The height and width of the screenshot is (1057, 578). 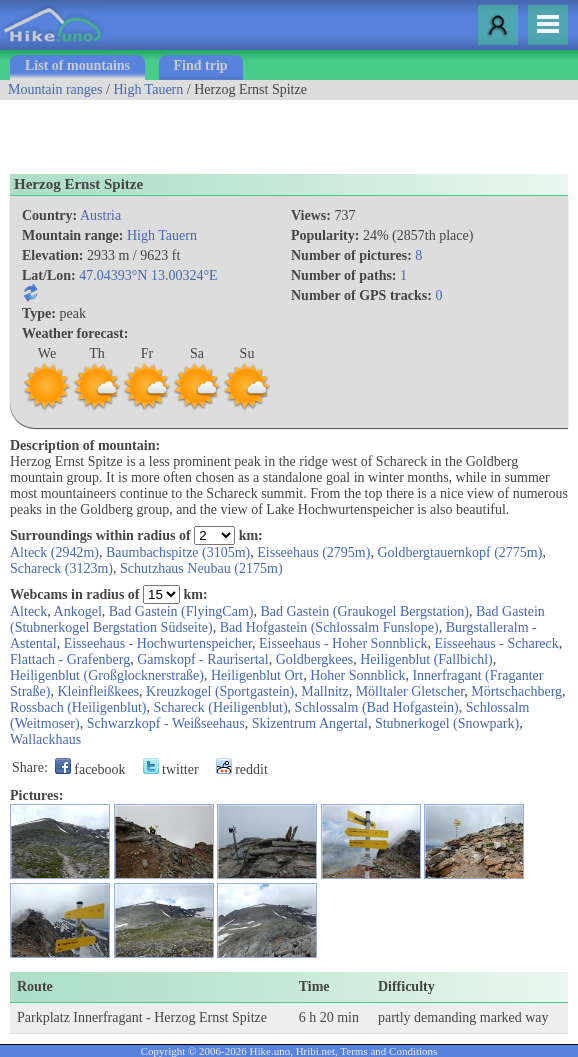 What do you see at coordinates (343, 643) in the screenshot?
I see `Eisseehaus - Hoher Sonnblick` at bounding box center [343, 643].